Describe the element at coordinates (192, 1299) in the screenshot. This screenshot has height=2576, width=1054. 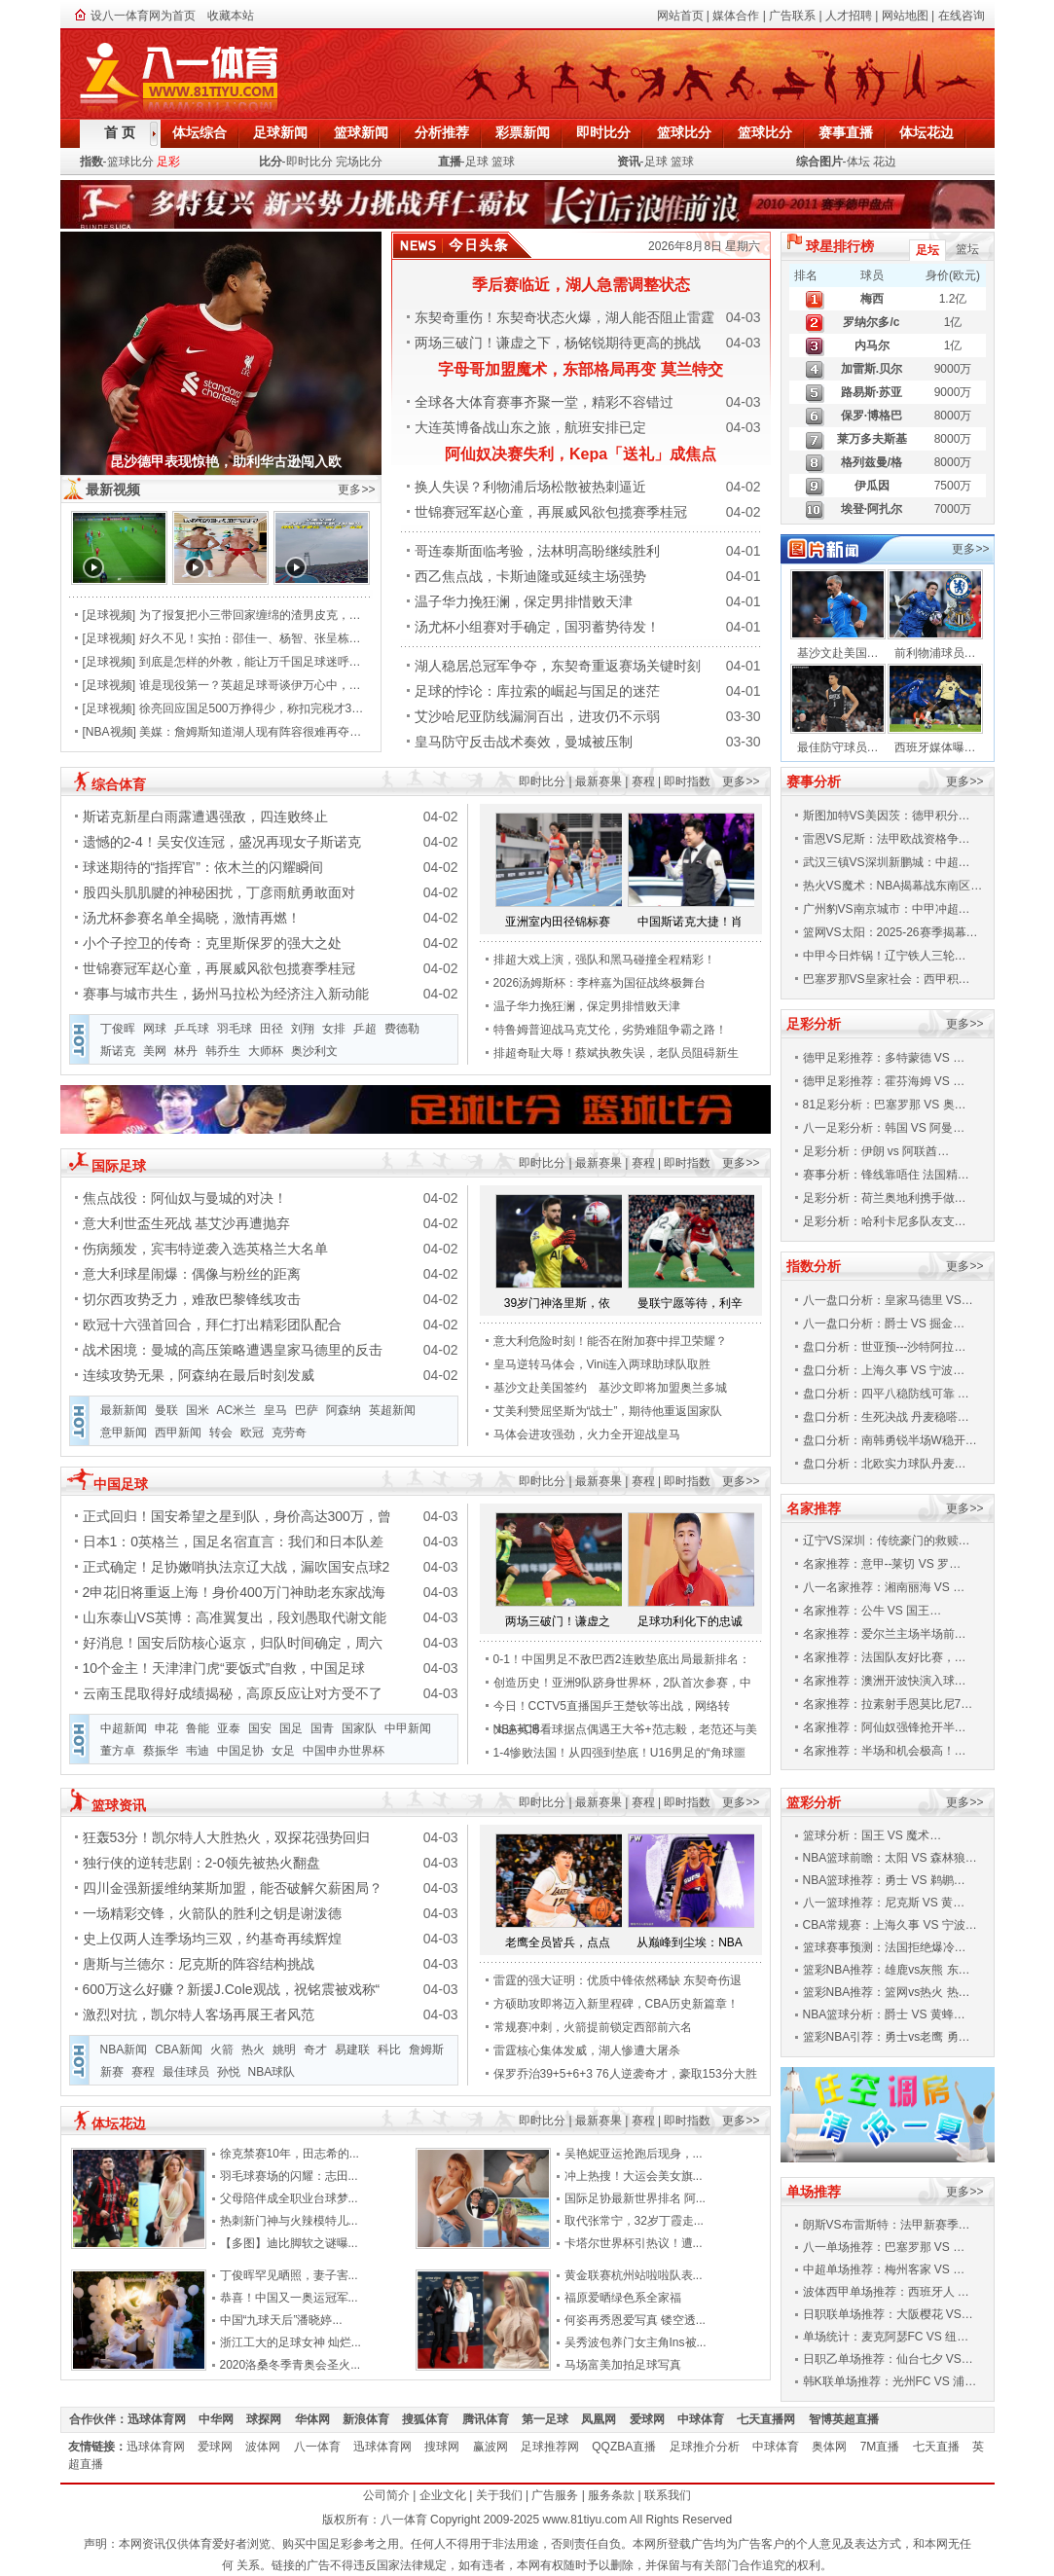
I see `切尔西攻势乏力，难敌巴黎锋线攻击` at that location.